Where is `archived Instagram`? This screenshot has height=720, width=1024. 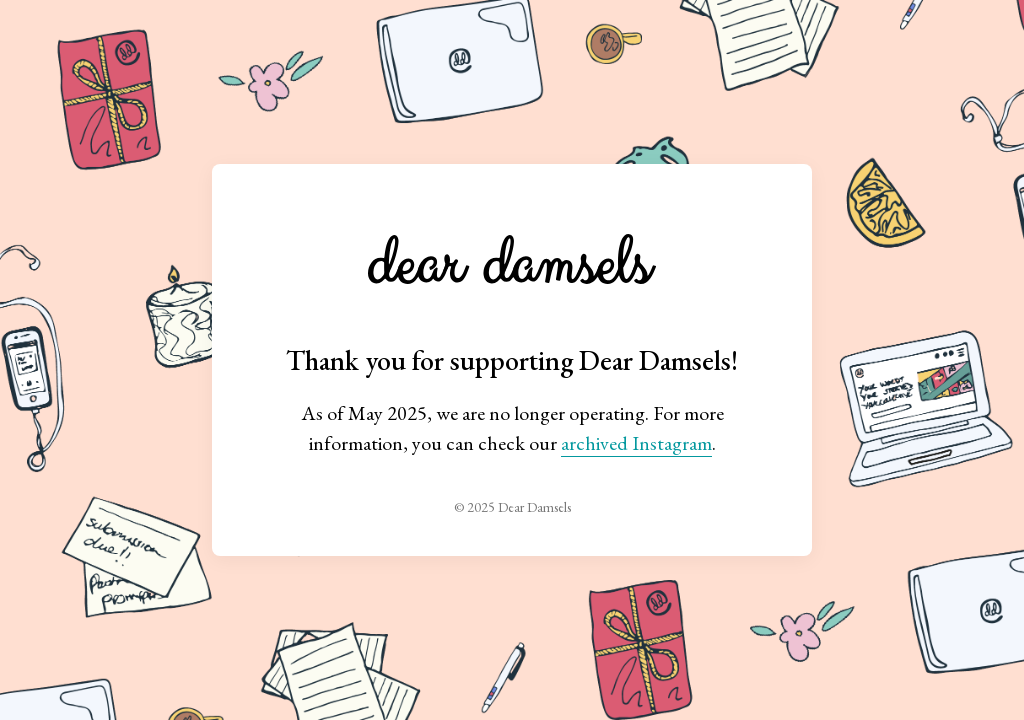
archived Instagram is located at coordinates (636, 443).